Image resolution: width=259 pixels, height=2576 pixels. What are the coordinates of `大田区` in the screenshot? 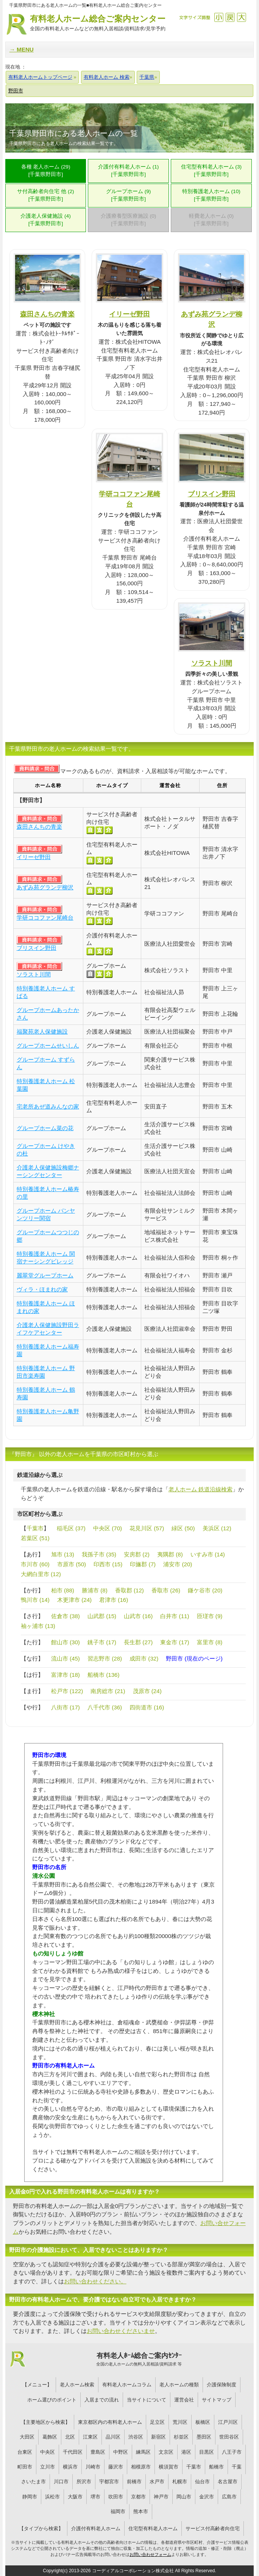 It's located at (27, 2437).